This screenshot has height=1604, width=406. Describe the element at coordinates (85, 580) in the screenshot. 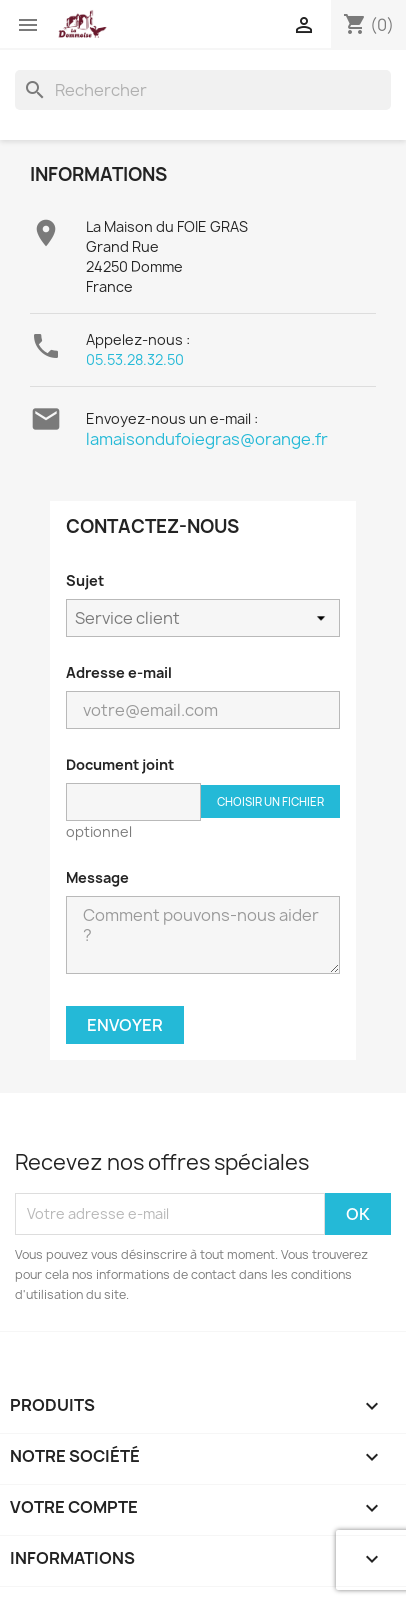

I see `Sujet` at that location.